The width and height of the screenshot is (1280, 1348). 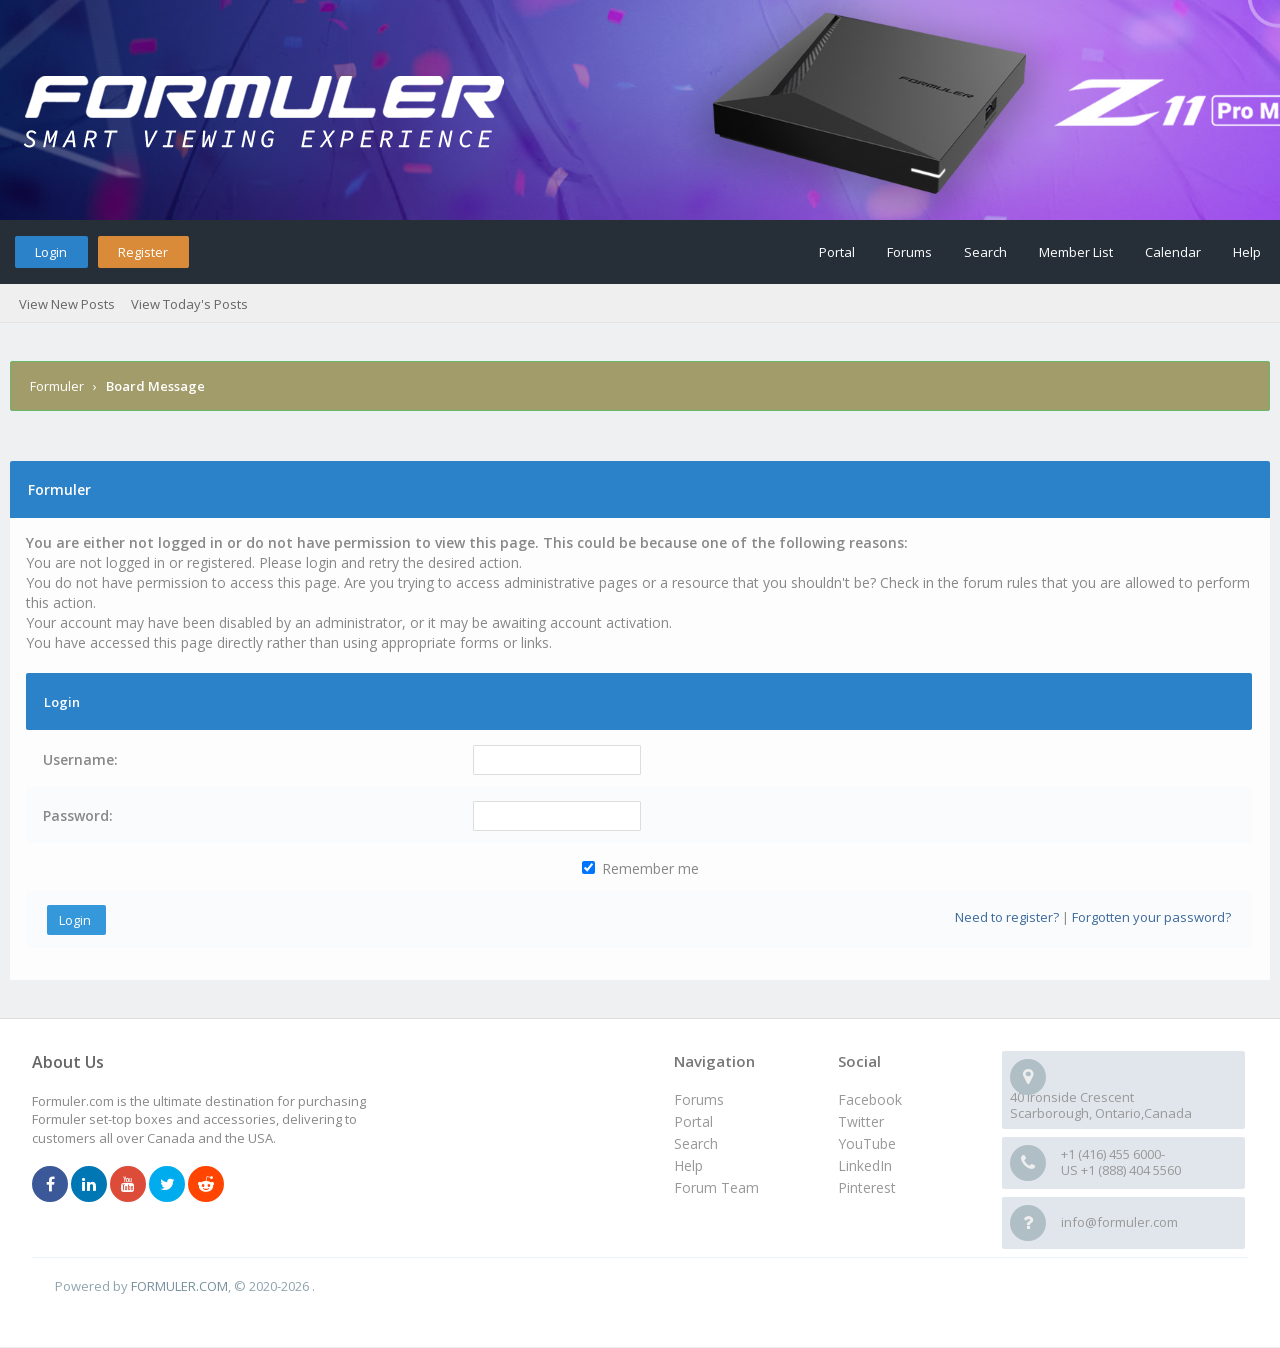 What do you see at coordinates (1076, 252) in the screenshot?
I see `Member List` at bounding box center [1076, 252].